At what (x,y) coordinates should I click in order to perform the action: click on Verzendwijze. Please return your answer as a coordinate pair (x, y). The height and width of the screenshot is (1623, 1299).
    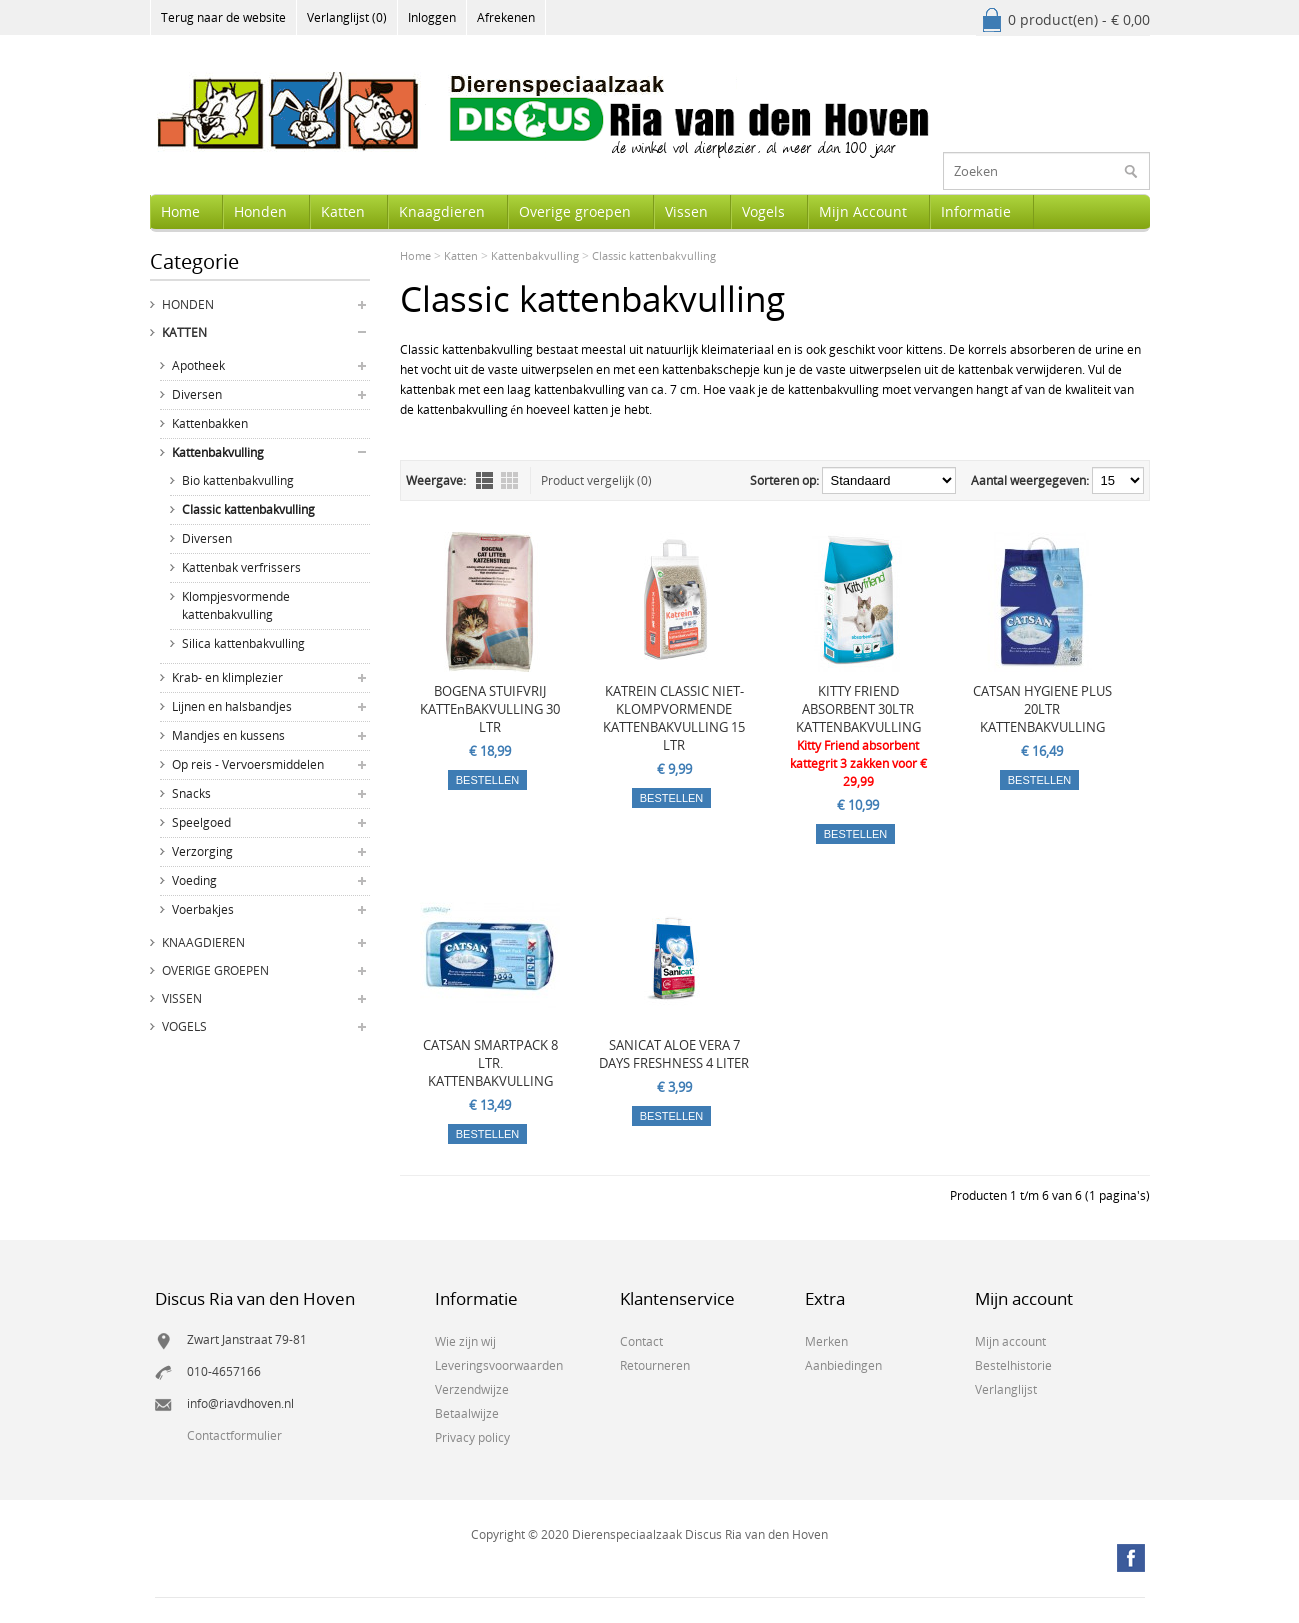
    Looking at the image, I should click on (472, 1389).